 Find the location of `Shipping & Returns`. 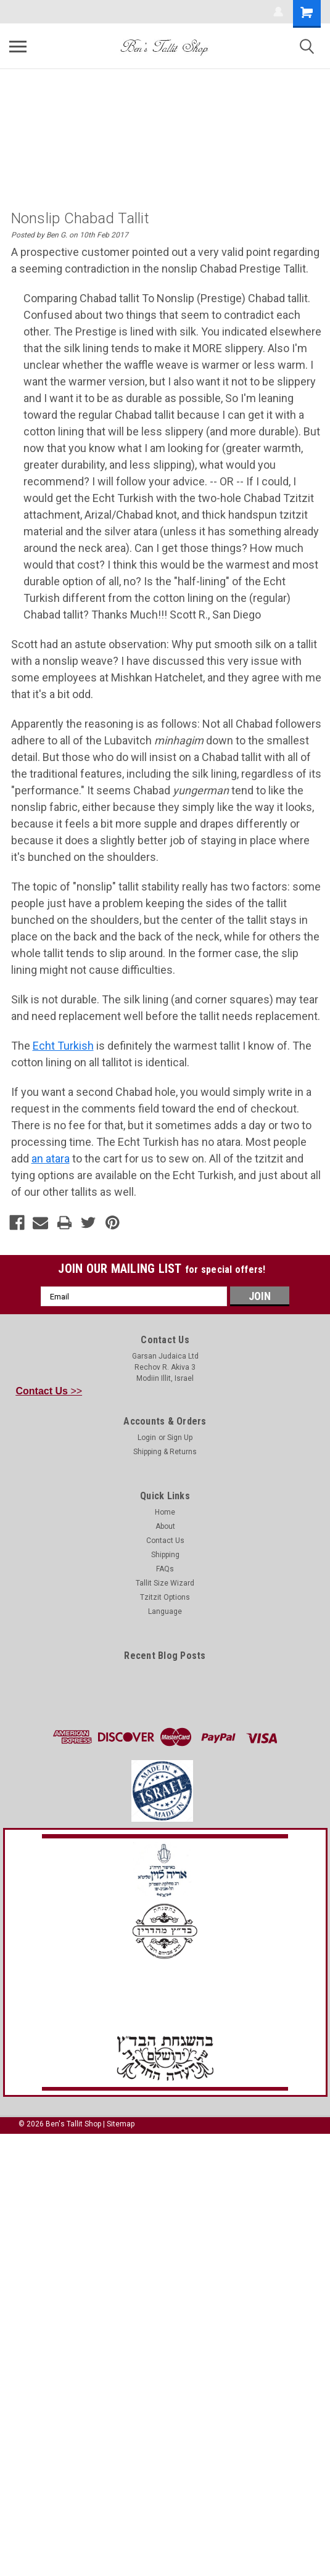

Shipping & Returns is located at coordinates (165, 1451).